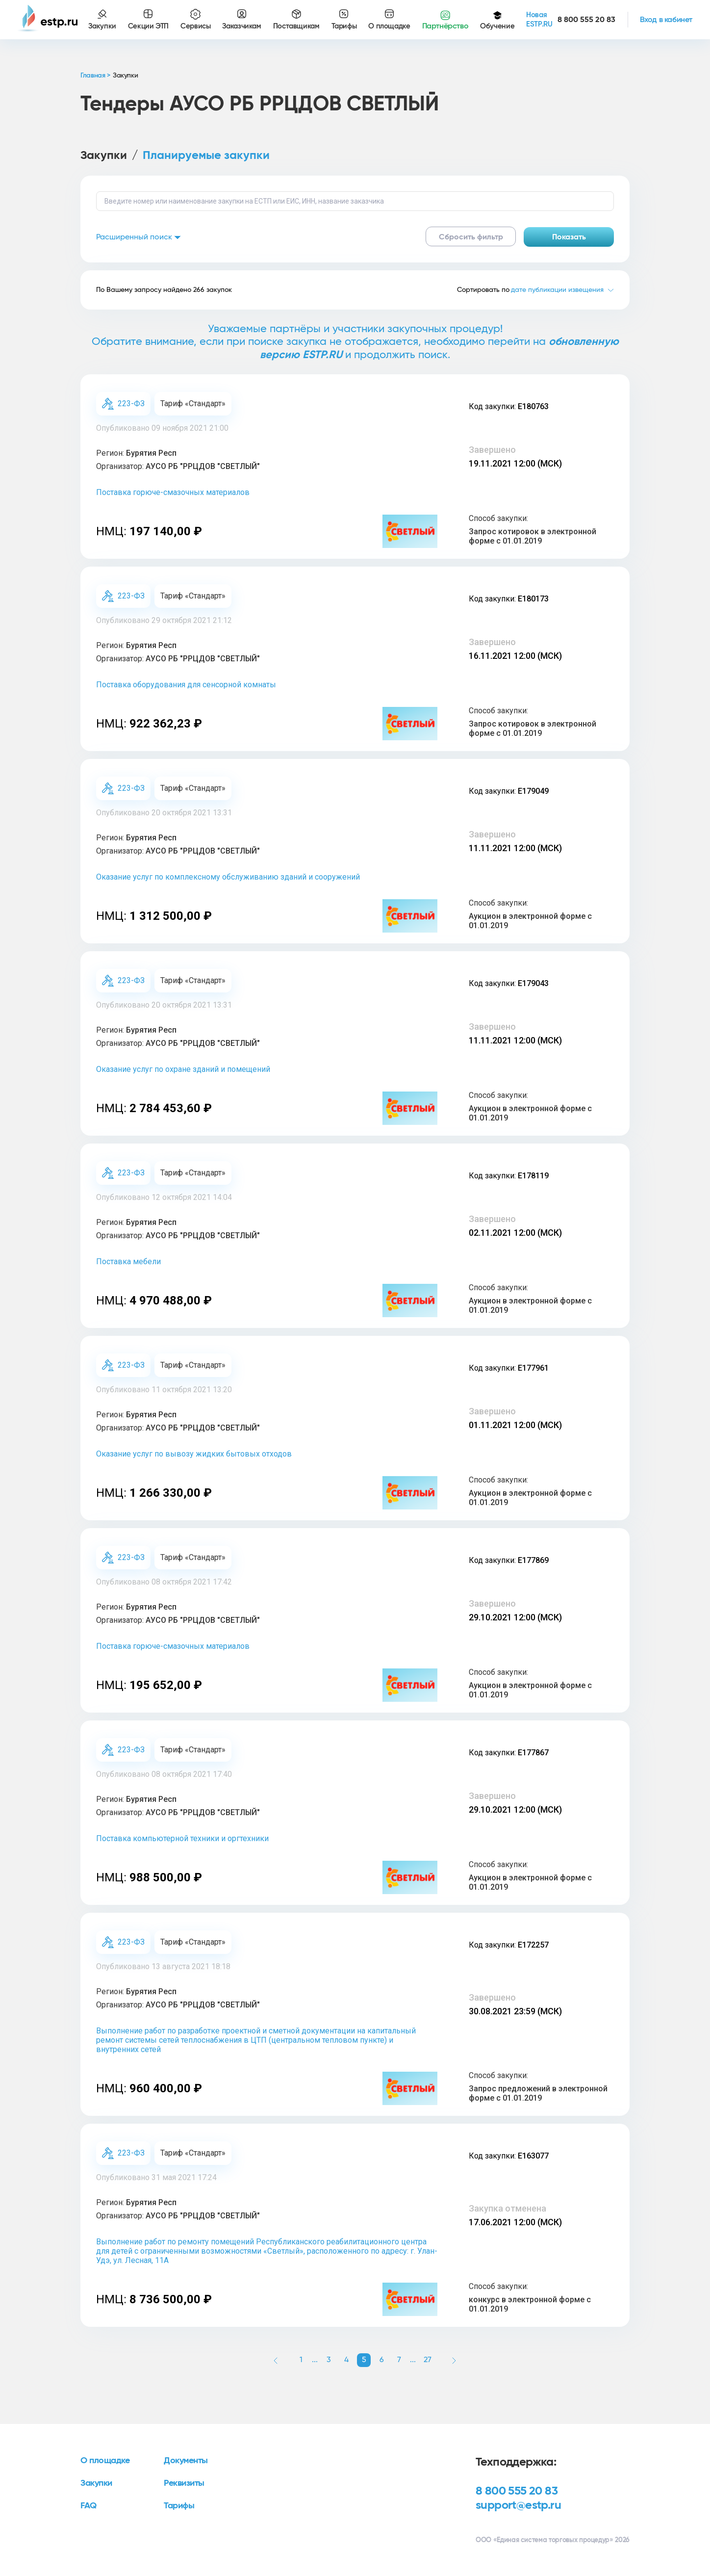 The width and height of the screenshot is (710, 2576). I want to click on О площадке, so click(105, 2460).